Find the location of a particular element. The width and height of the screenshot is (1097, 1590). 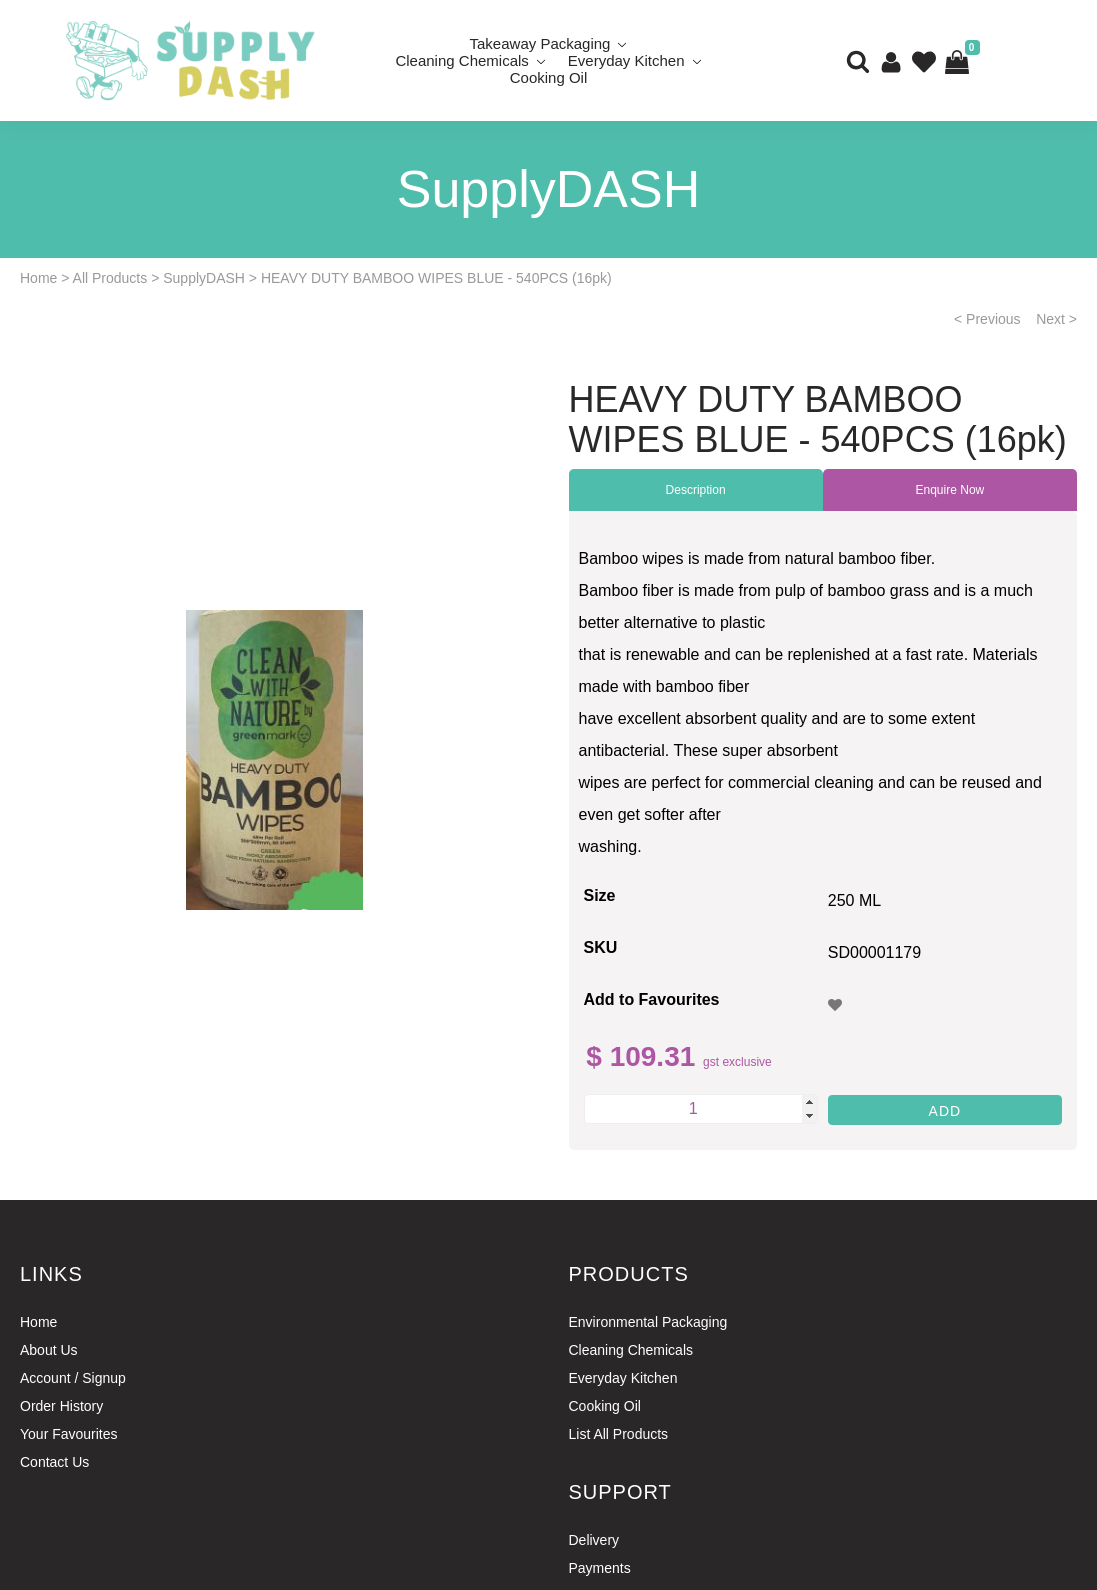

All Products is located at coordinates (110, 278).